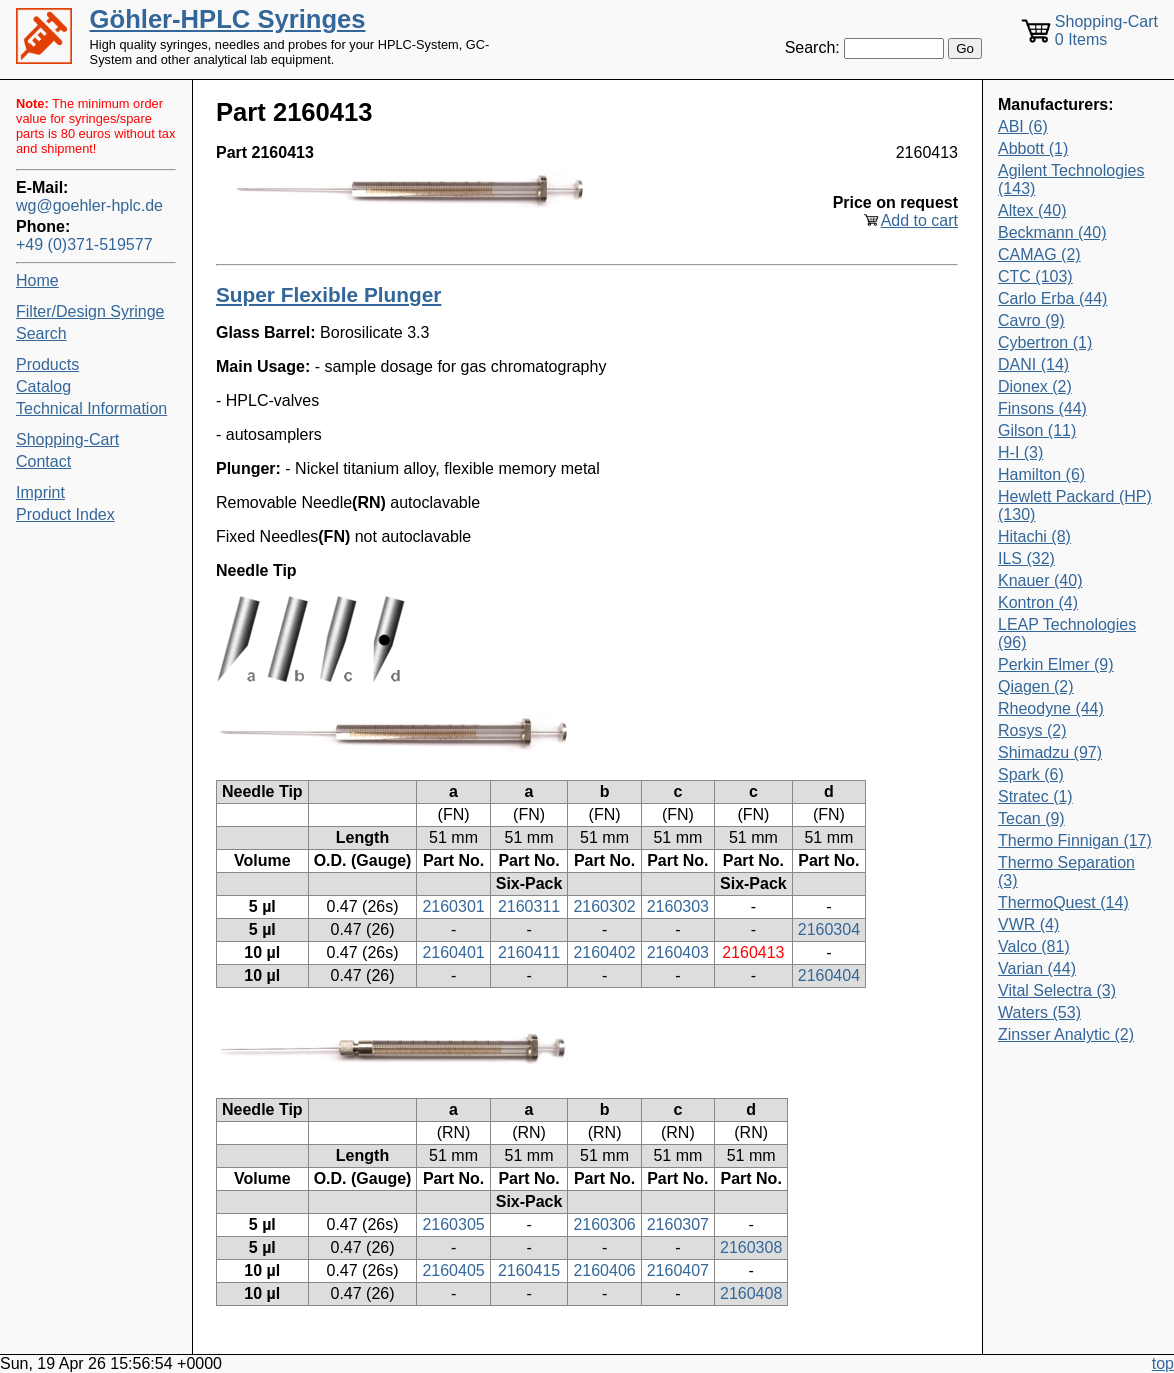 The height and width of the screenshot is (1373, 1174). I want to click on Stratec (1), so click(1035, 796).